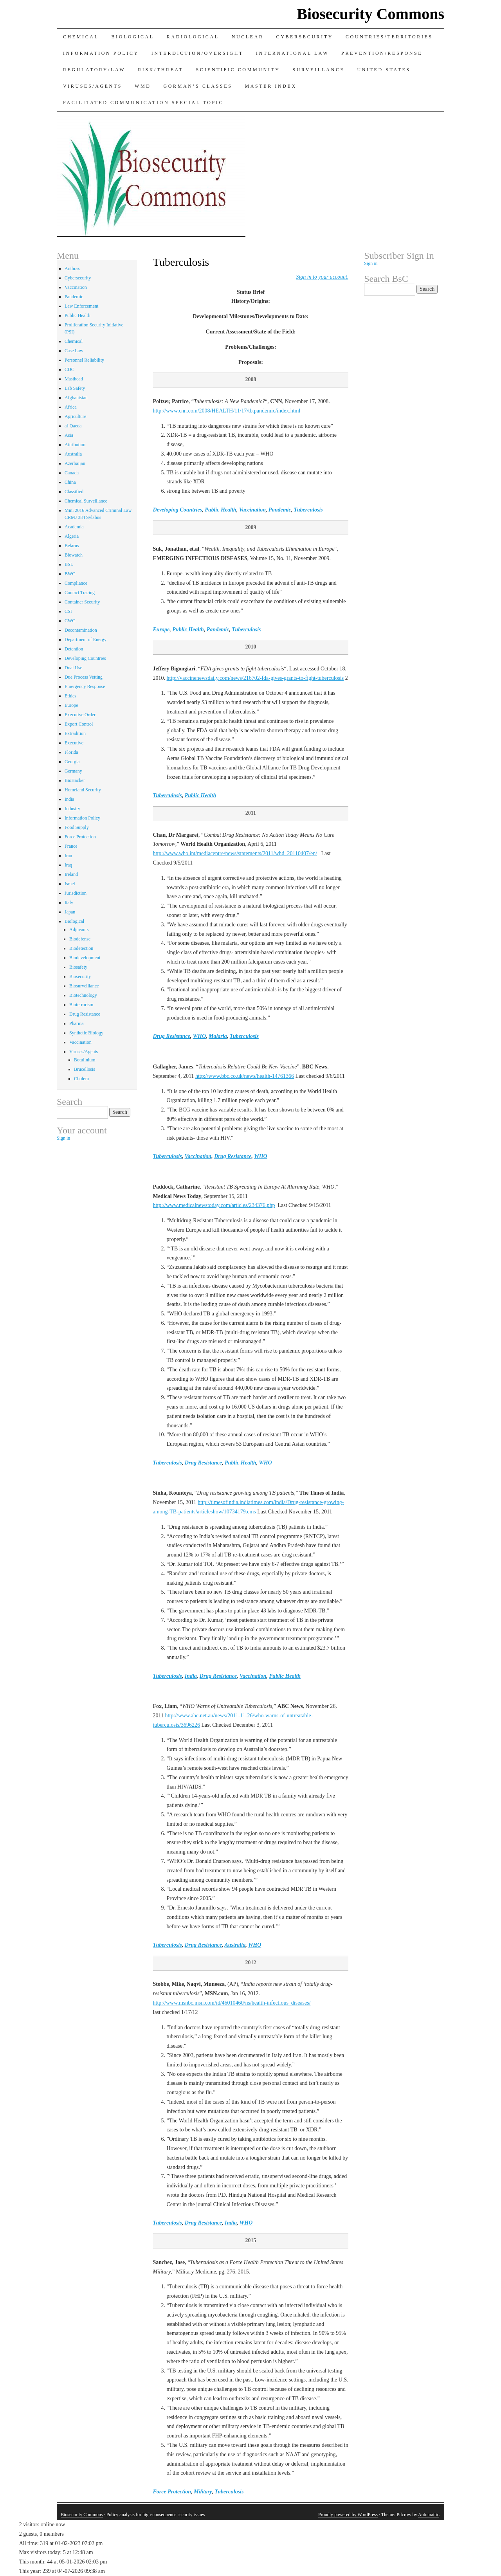  I want to click on Florida, so click(71, 752).